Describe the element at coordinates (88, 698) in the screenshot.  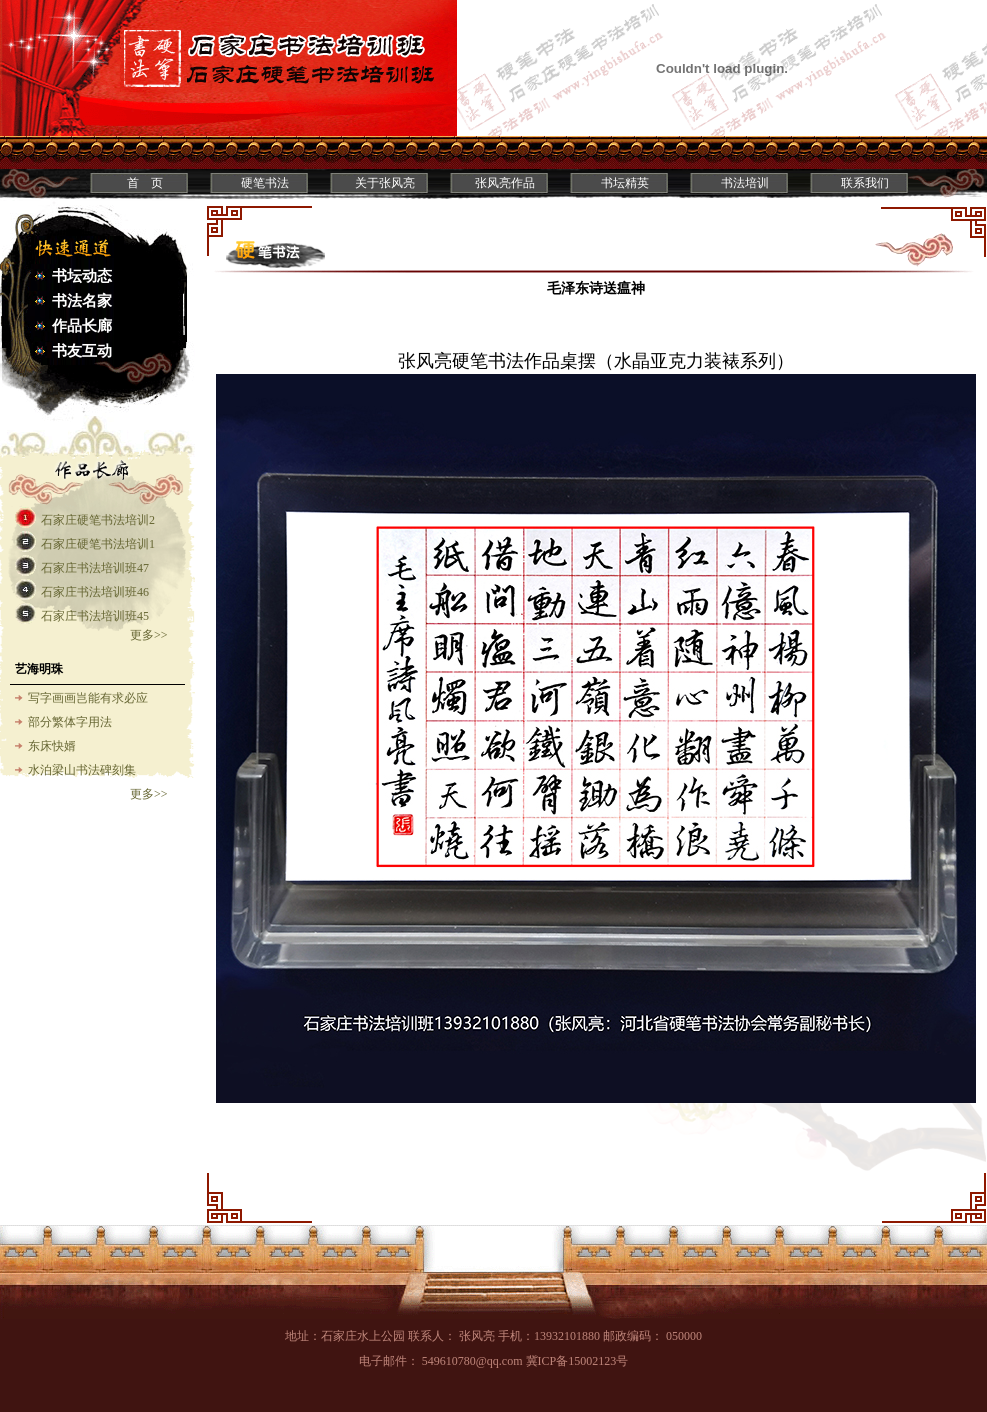
I see `写字画画岂能有求必应` at that location.